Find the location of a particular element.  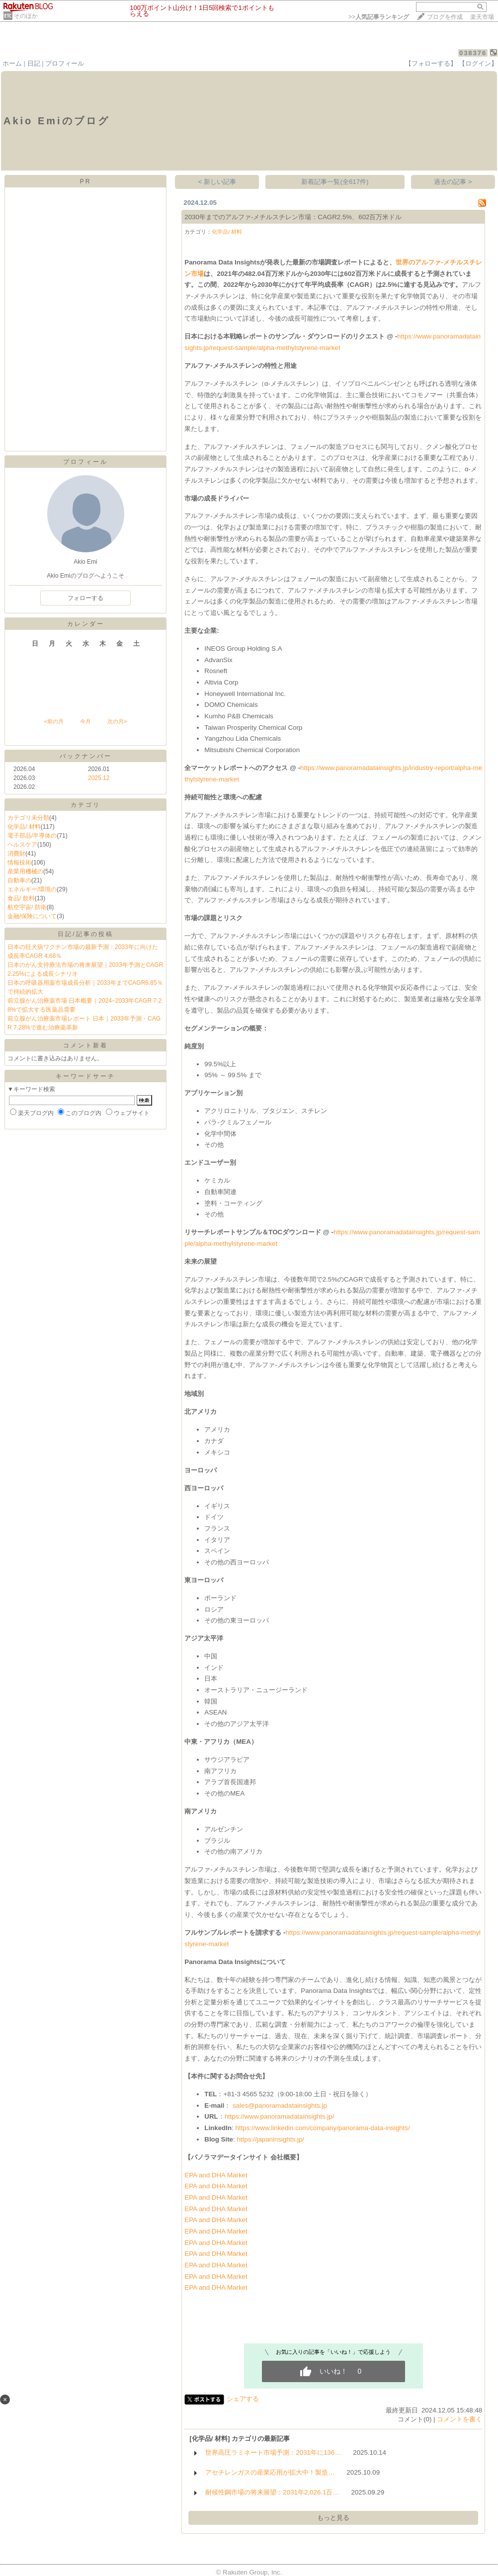

消費財 is located at coordinates (16, 853).